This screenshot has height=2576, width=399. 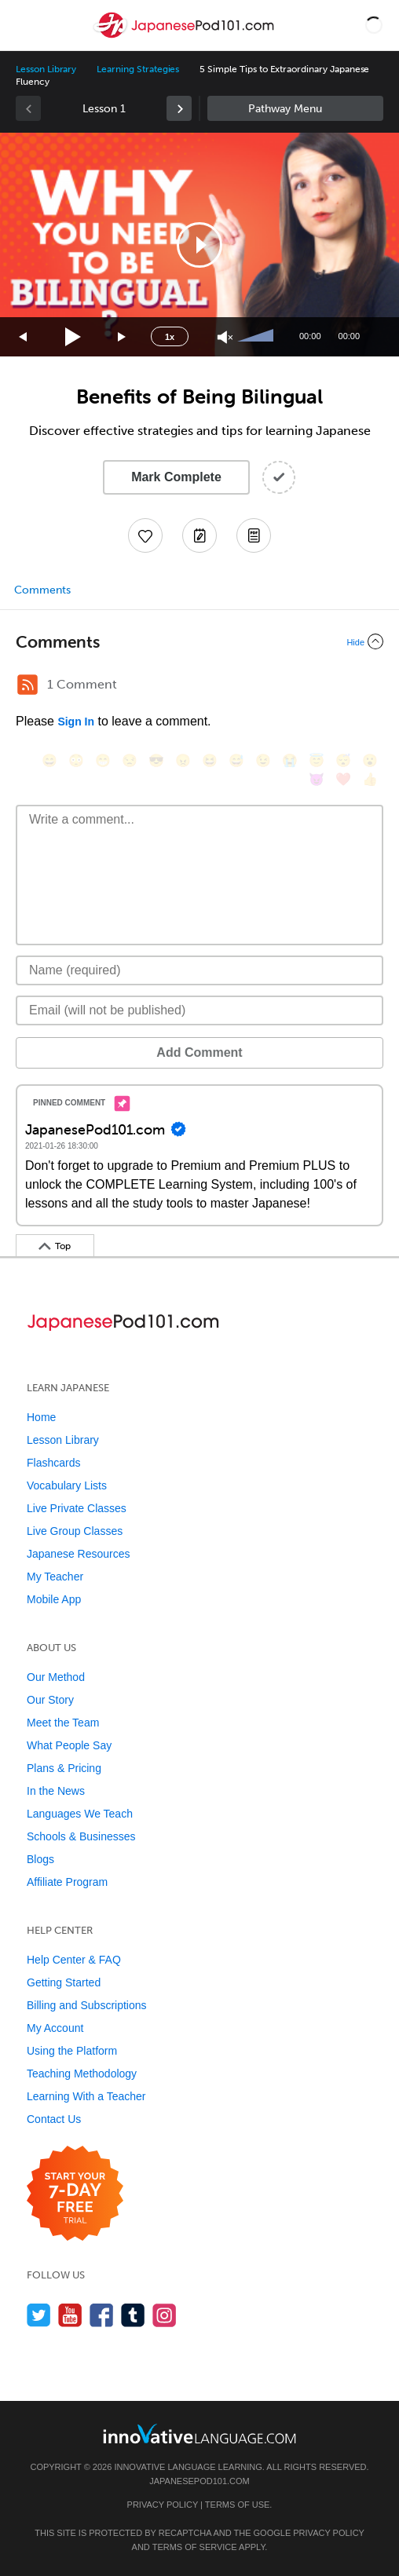 What do you see at coordinates (183, 760) in the screenshot?
I see `[😠, angry]` at bounding box center [183, 760].